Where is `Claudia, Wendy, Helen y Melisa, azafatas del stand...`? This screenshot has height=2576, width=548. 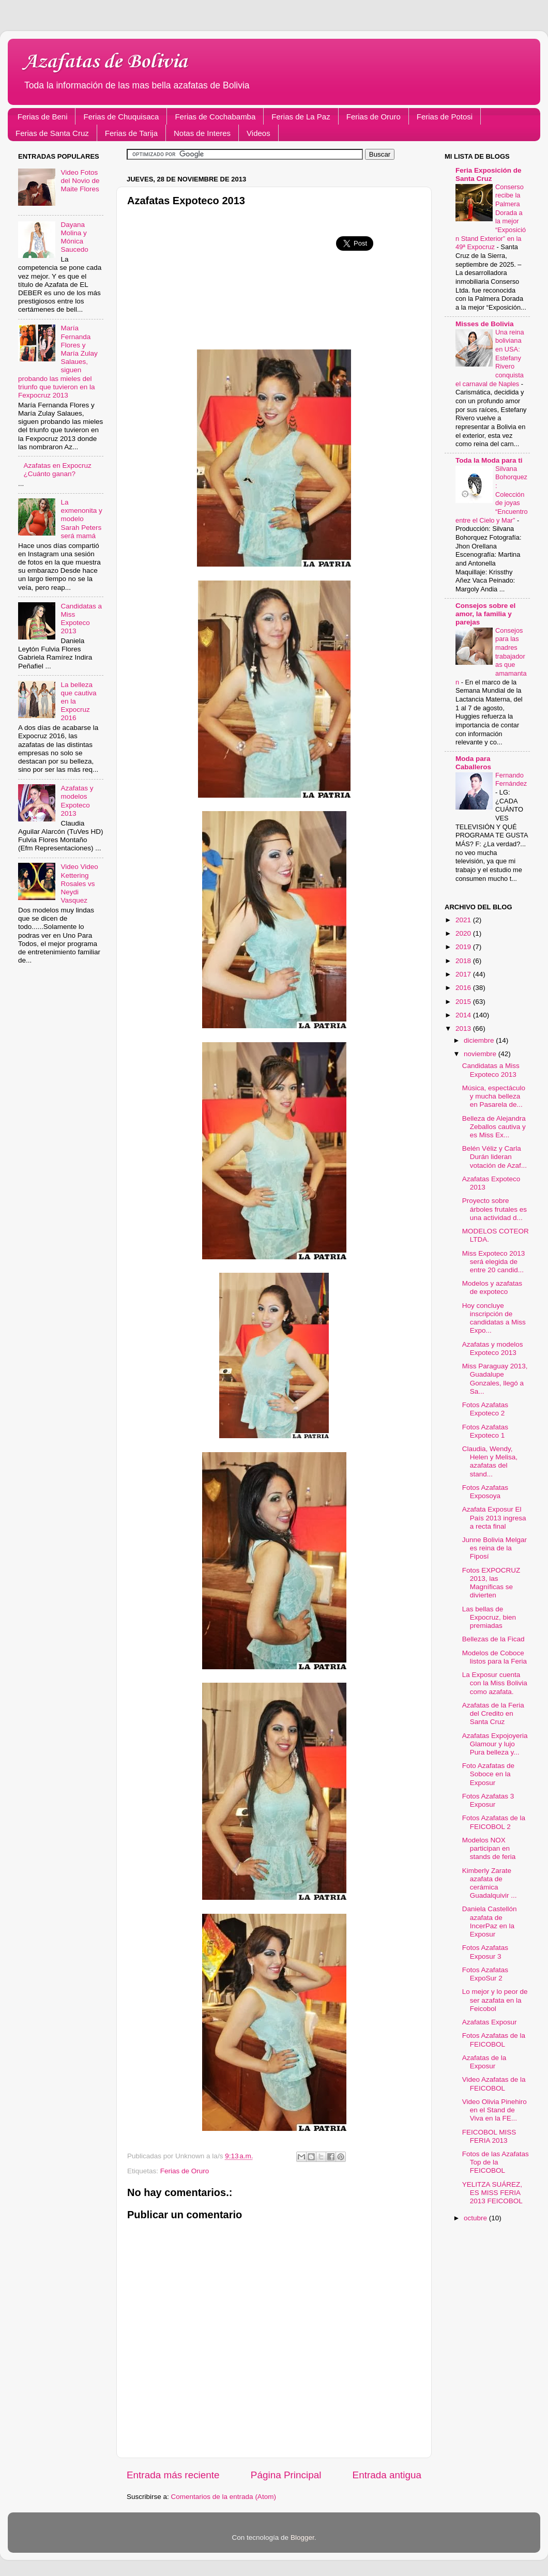
Claudia, Wendy, Helen y Melisa, azafatas del stand... is located at coordinates (489, 1461).